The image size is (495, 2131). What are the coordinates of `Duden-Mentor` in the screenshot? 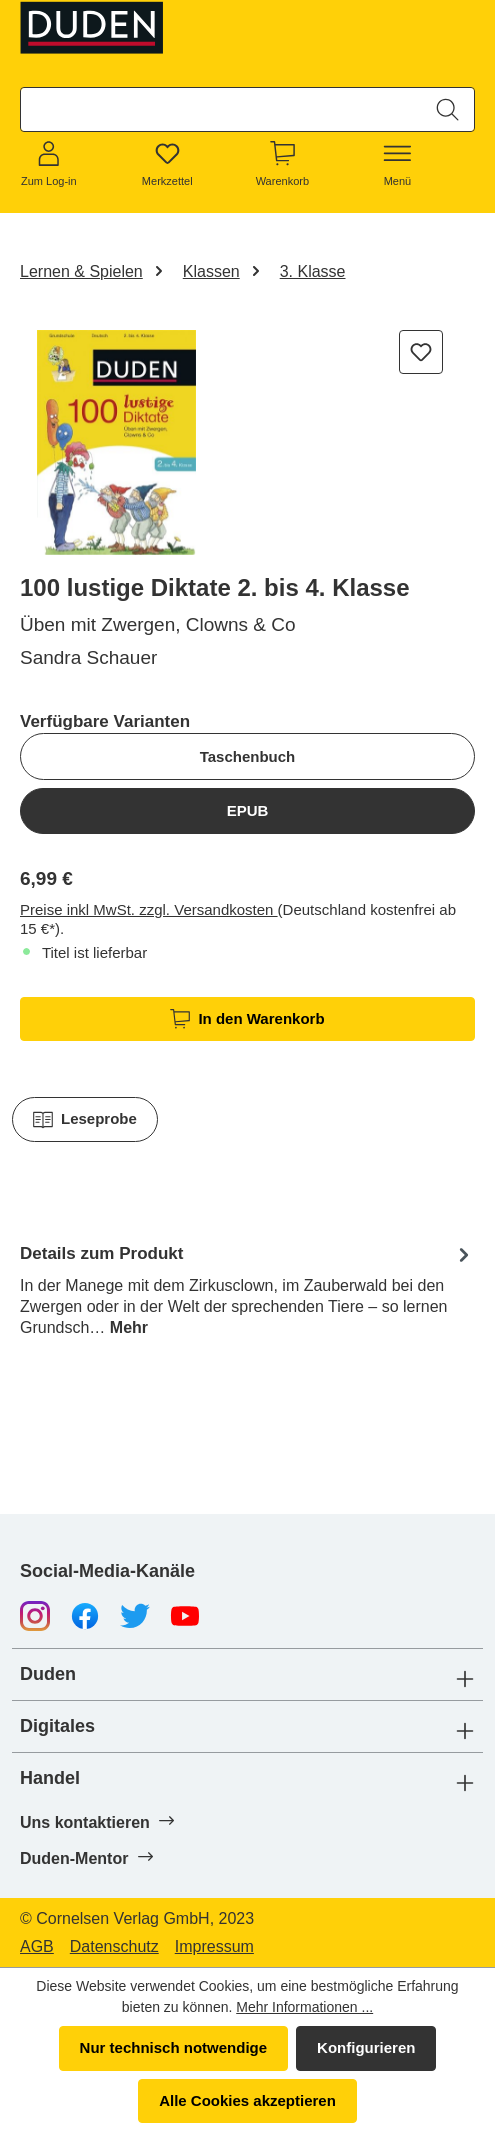 It's located at (86, 1858).